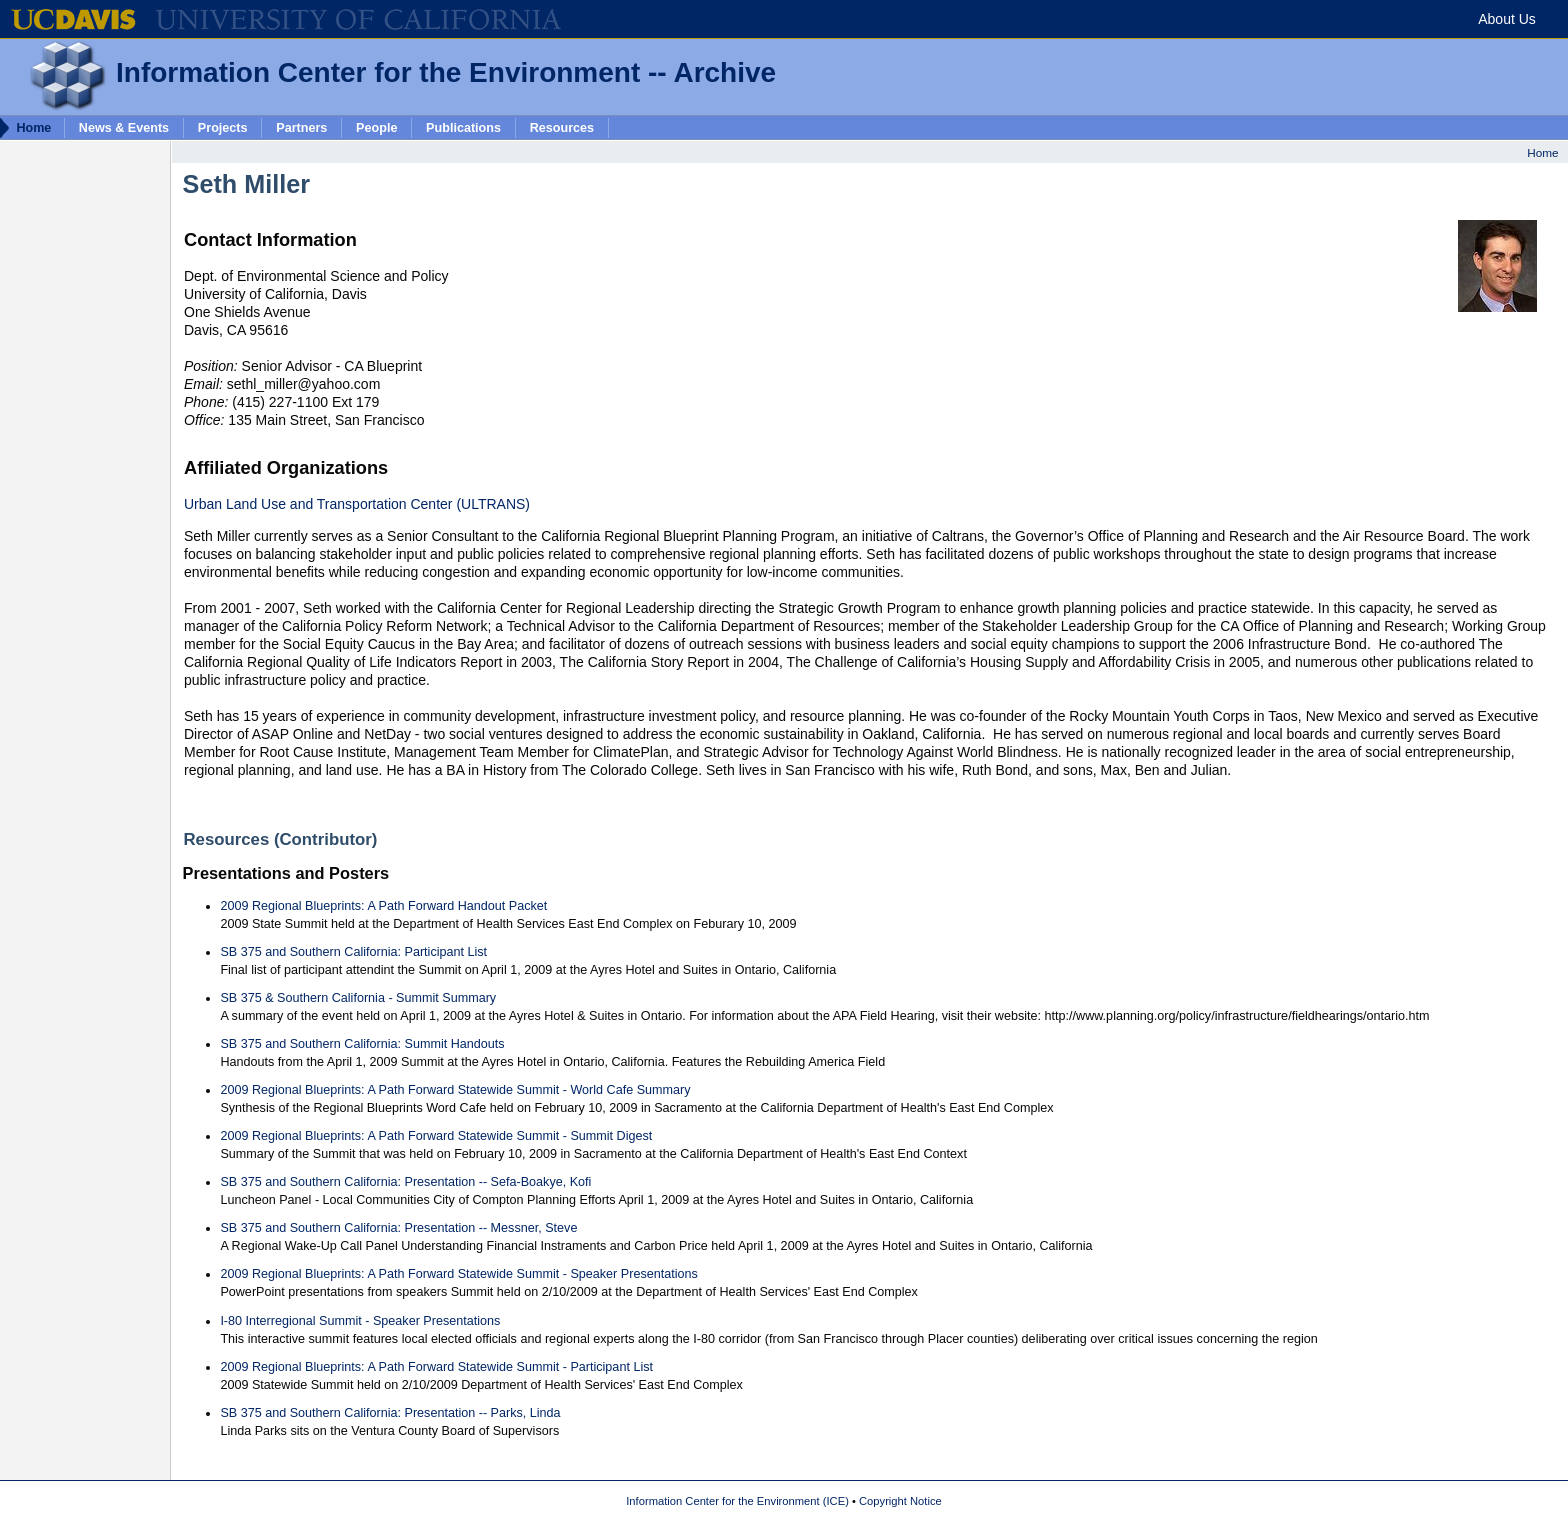 The height and width of the screenshot is (1521, 1568). What do you see at coordinates (360, 1321) in the screenshot?
I see `I-80 Interregional Summit - Speaker Presentations` at bounding box center [360, 1321].